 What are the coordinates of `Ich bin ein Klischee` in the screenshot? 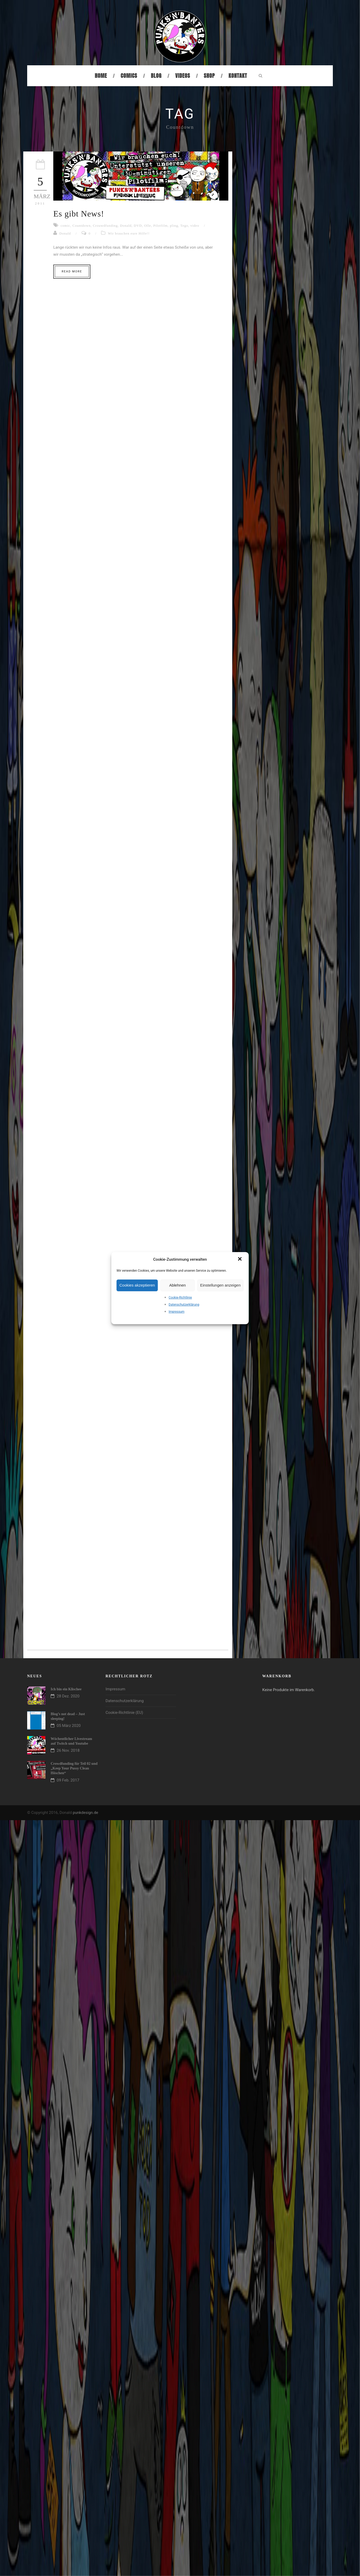 It's located at (66, 1689).